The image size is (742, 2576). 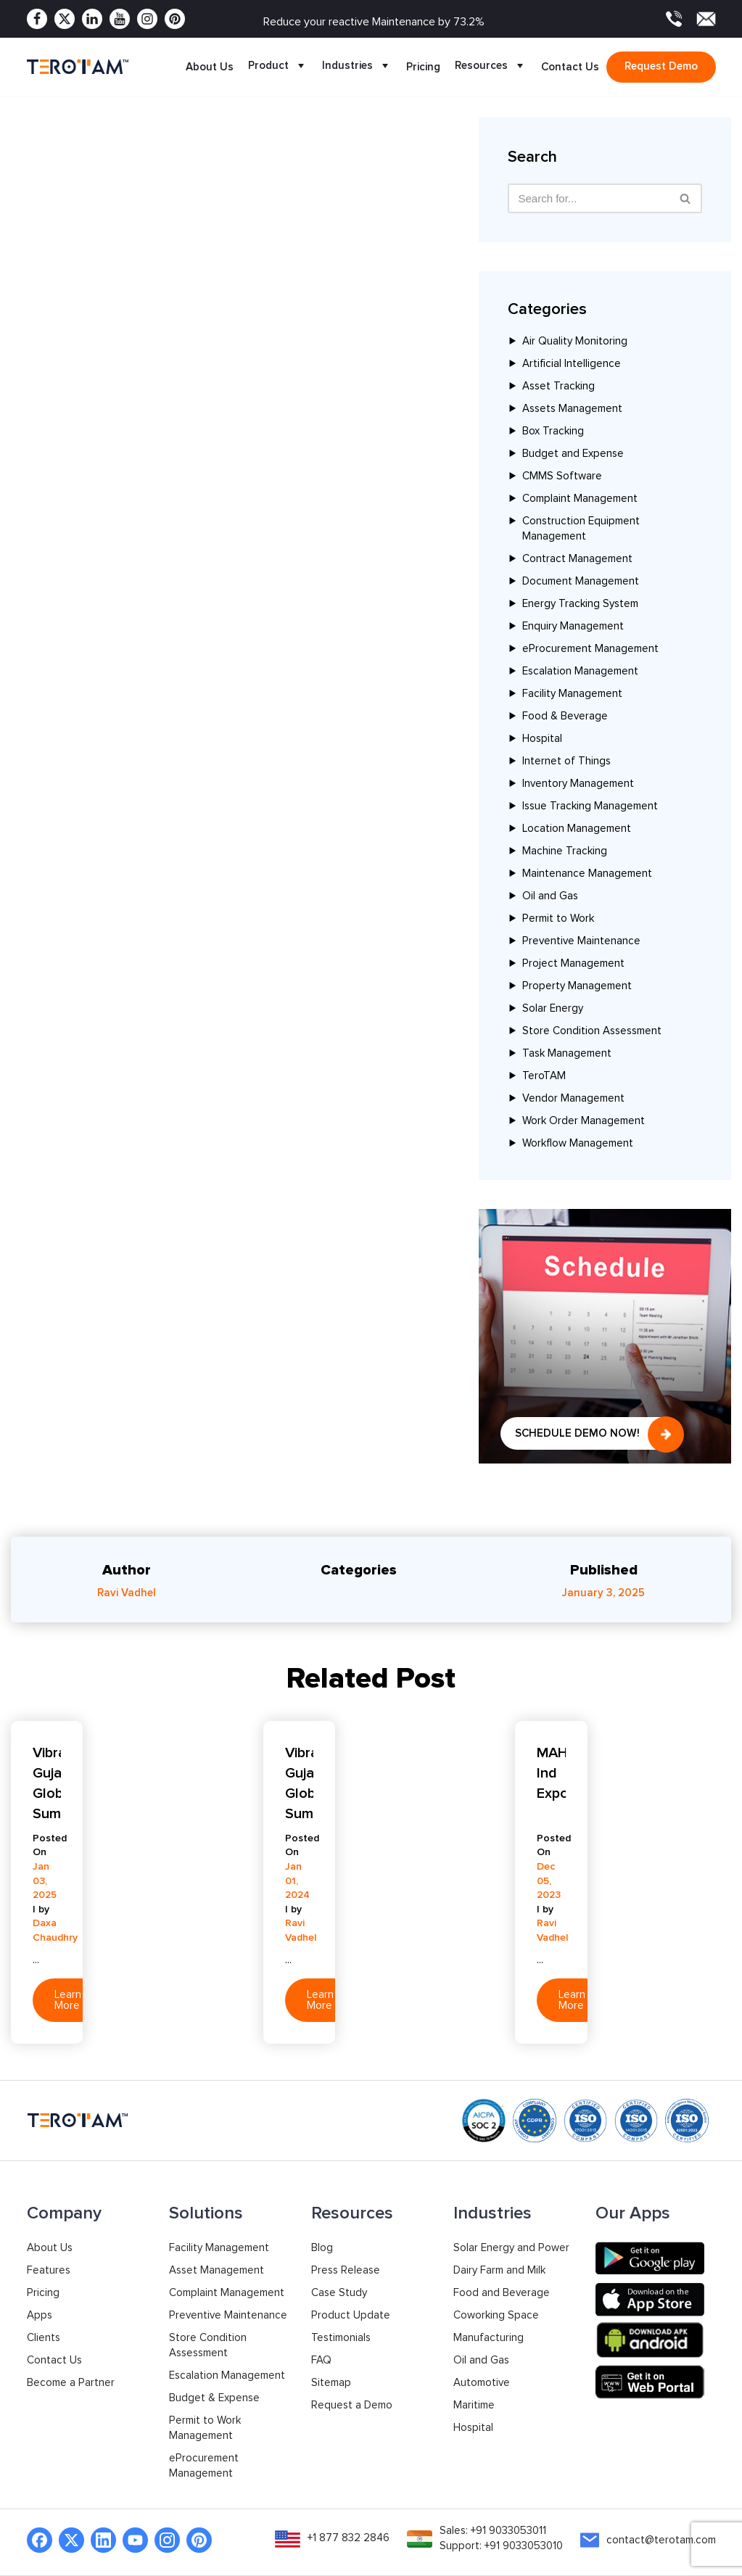 What do you see at coordinates (564, 851) in the screenshot?
I see `Machine Tracking` at bounding box center [564, 851].